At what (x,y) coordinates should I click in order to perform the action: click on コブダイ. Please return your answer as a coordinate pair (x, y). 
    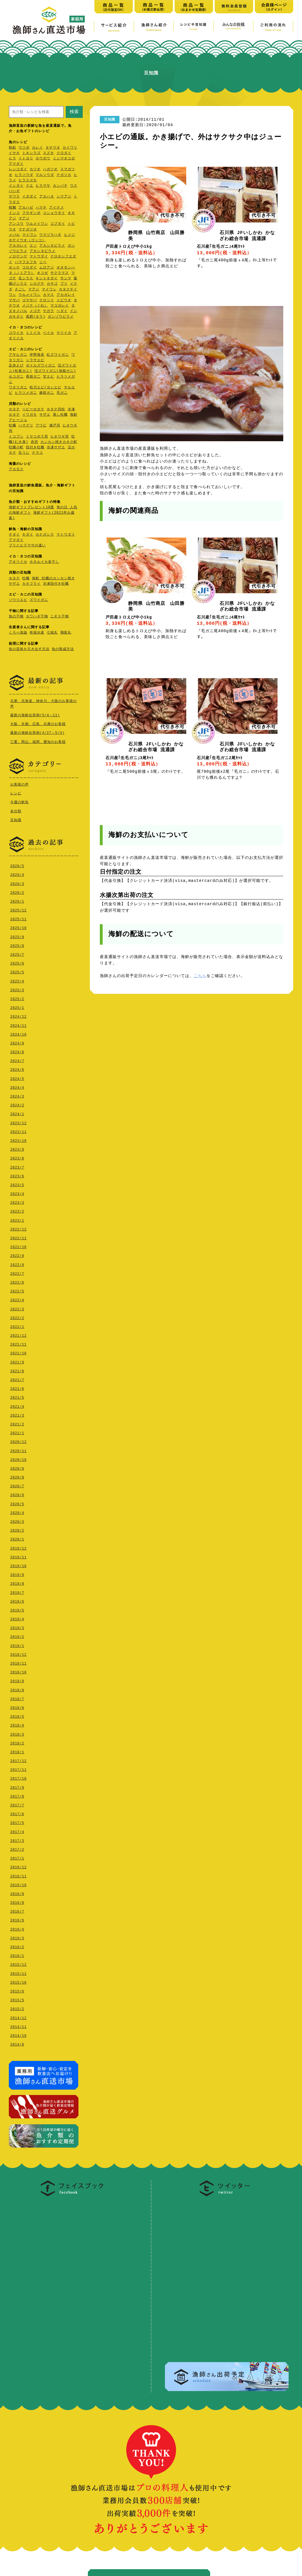
    Looking at the image, I should click on (57, 224).